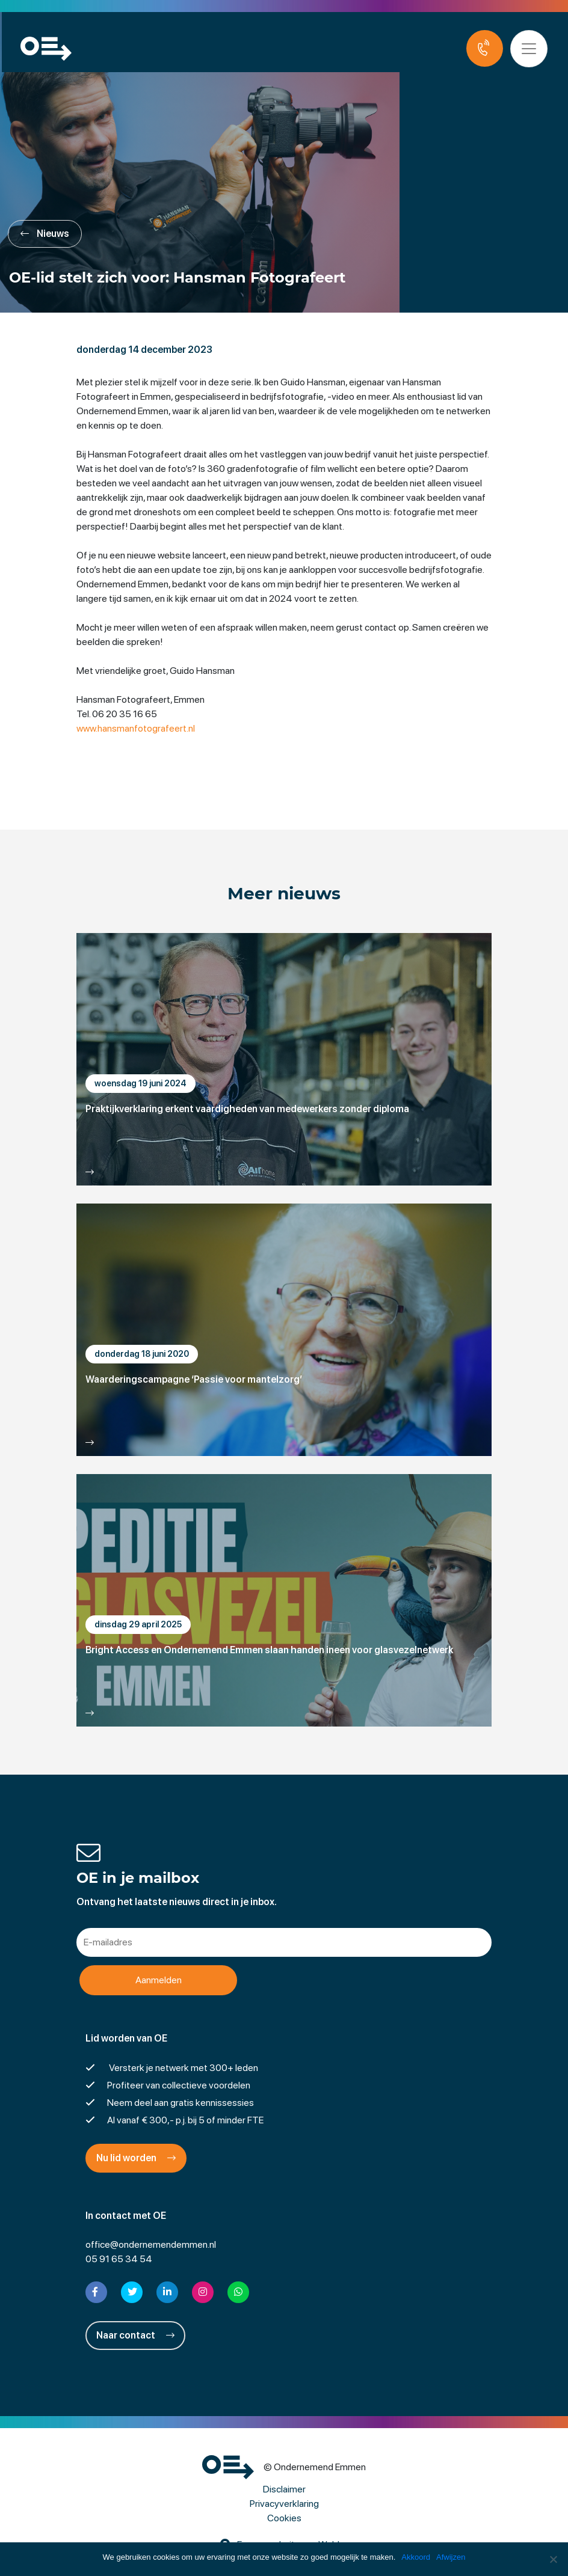  What do you see at coordinates (136, 2158) in the screenshot?
I see `Nu lid worden` at bounding box center [136, 2158].